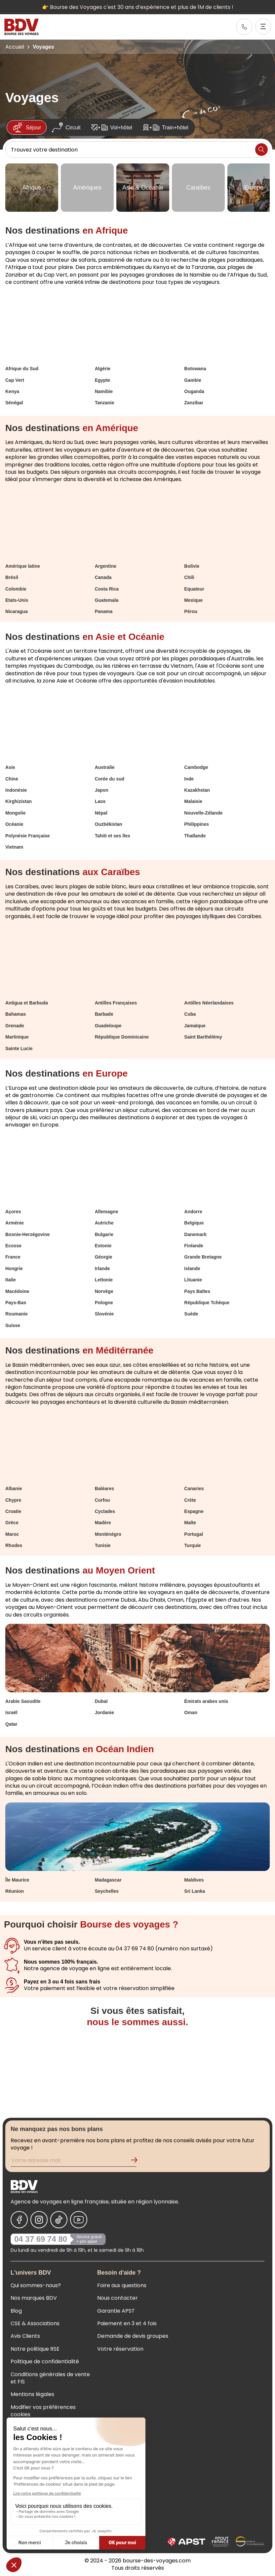 This screenshot has width=275, height=2576. I want to click on Cuba, so click(190, 1014).